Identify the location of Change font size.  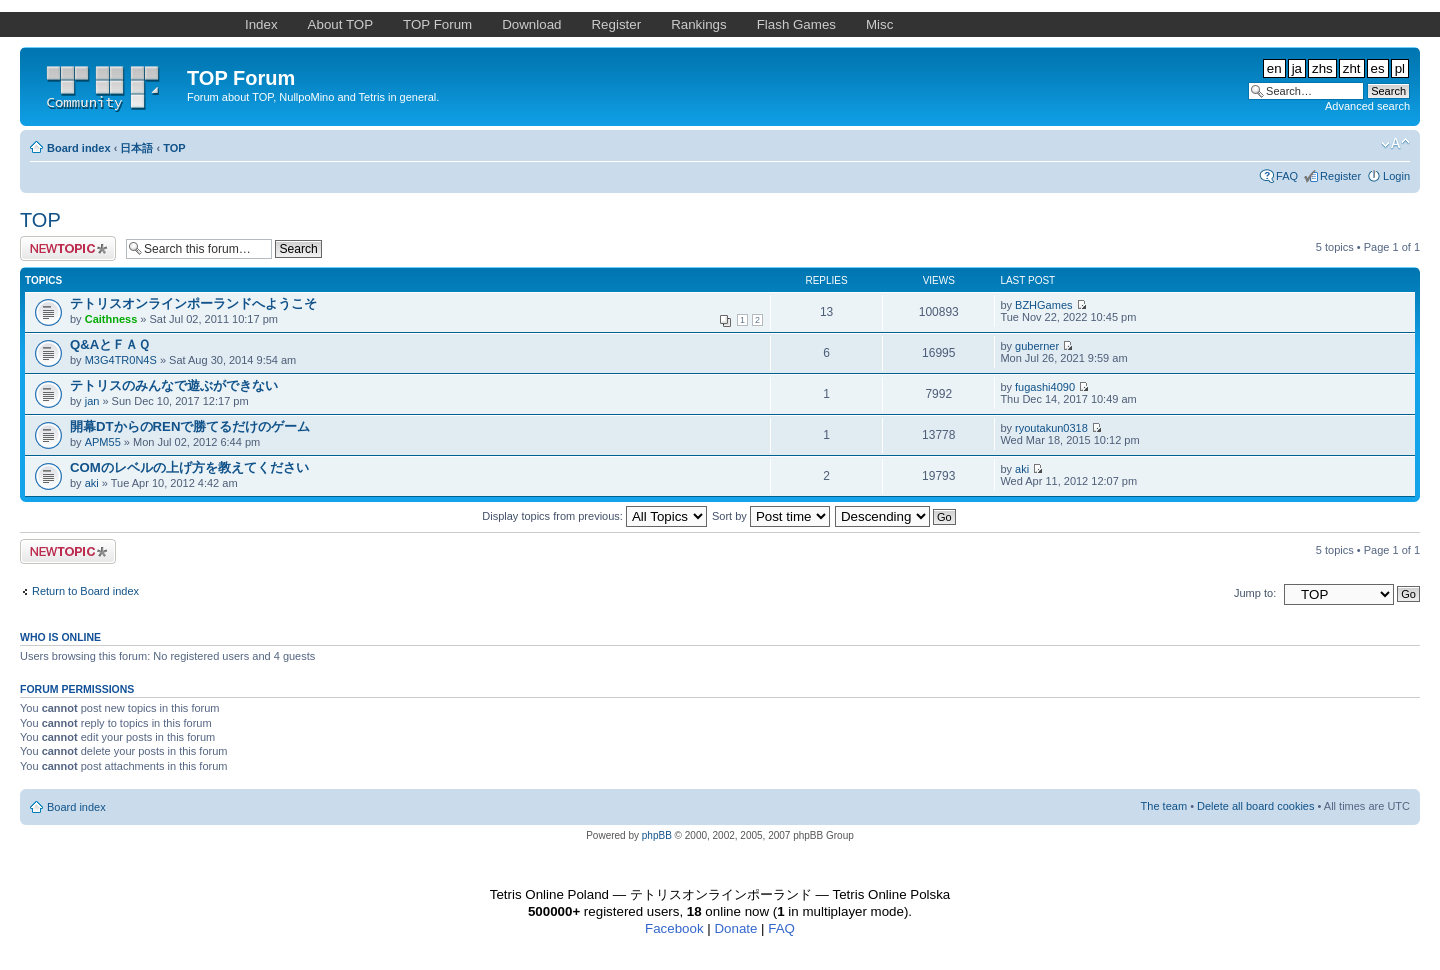
(1395, 144).